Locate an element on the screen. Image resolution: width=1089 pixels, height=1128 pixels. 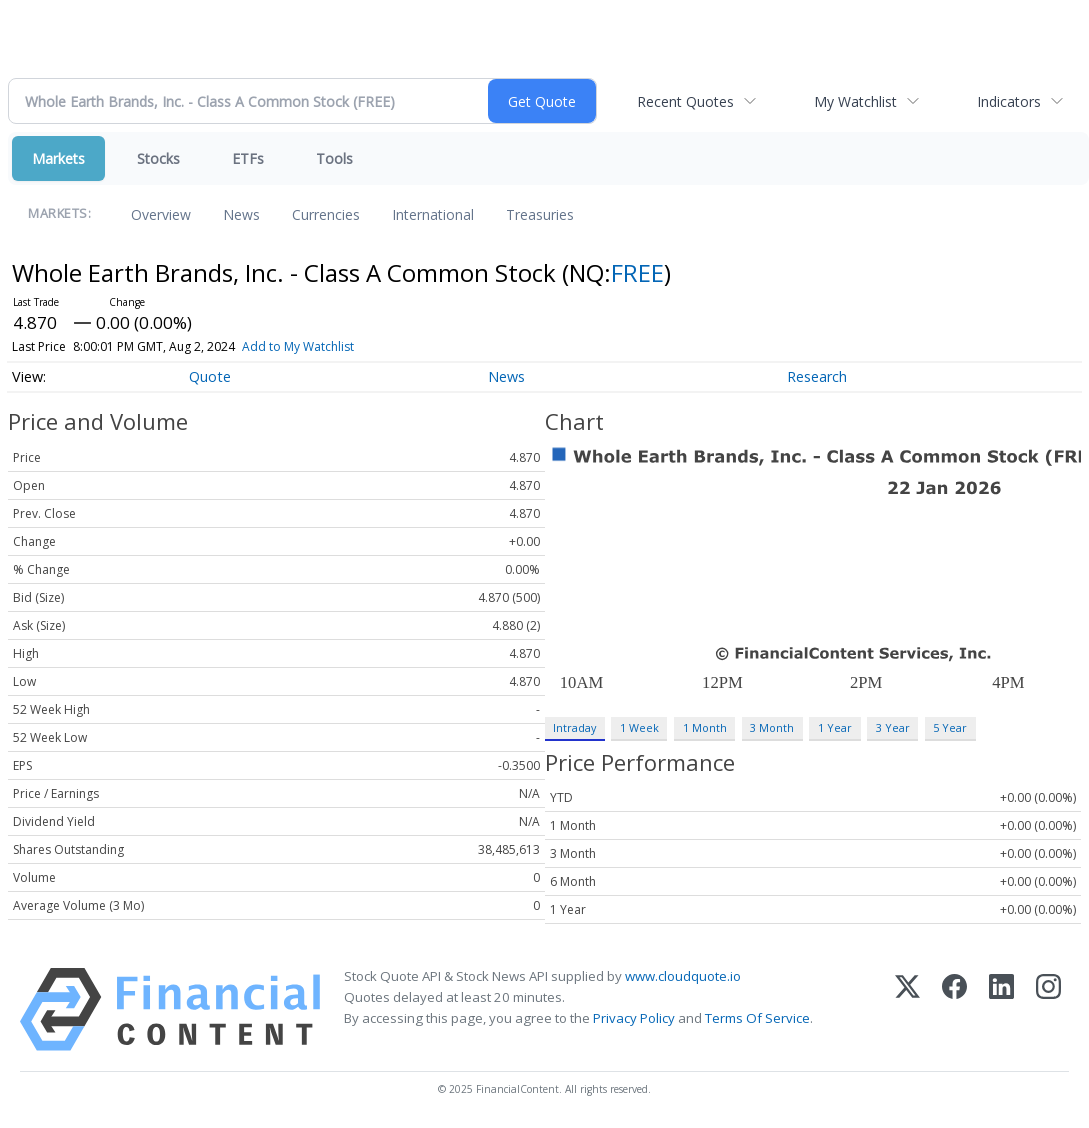
Indicators is located at coordinates (1009, 101).